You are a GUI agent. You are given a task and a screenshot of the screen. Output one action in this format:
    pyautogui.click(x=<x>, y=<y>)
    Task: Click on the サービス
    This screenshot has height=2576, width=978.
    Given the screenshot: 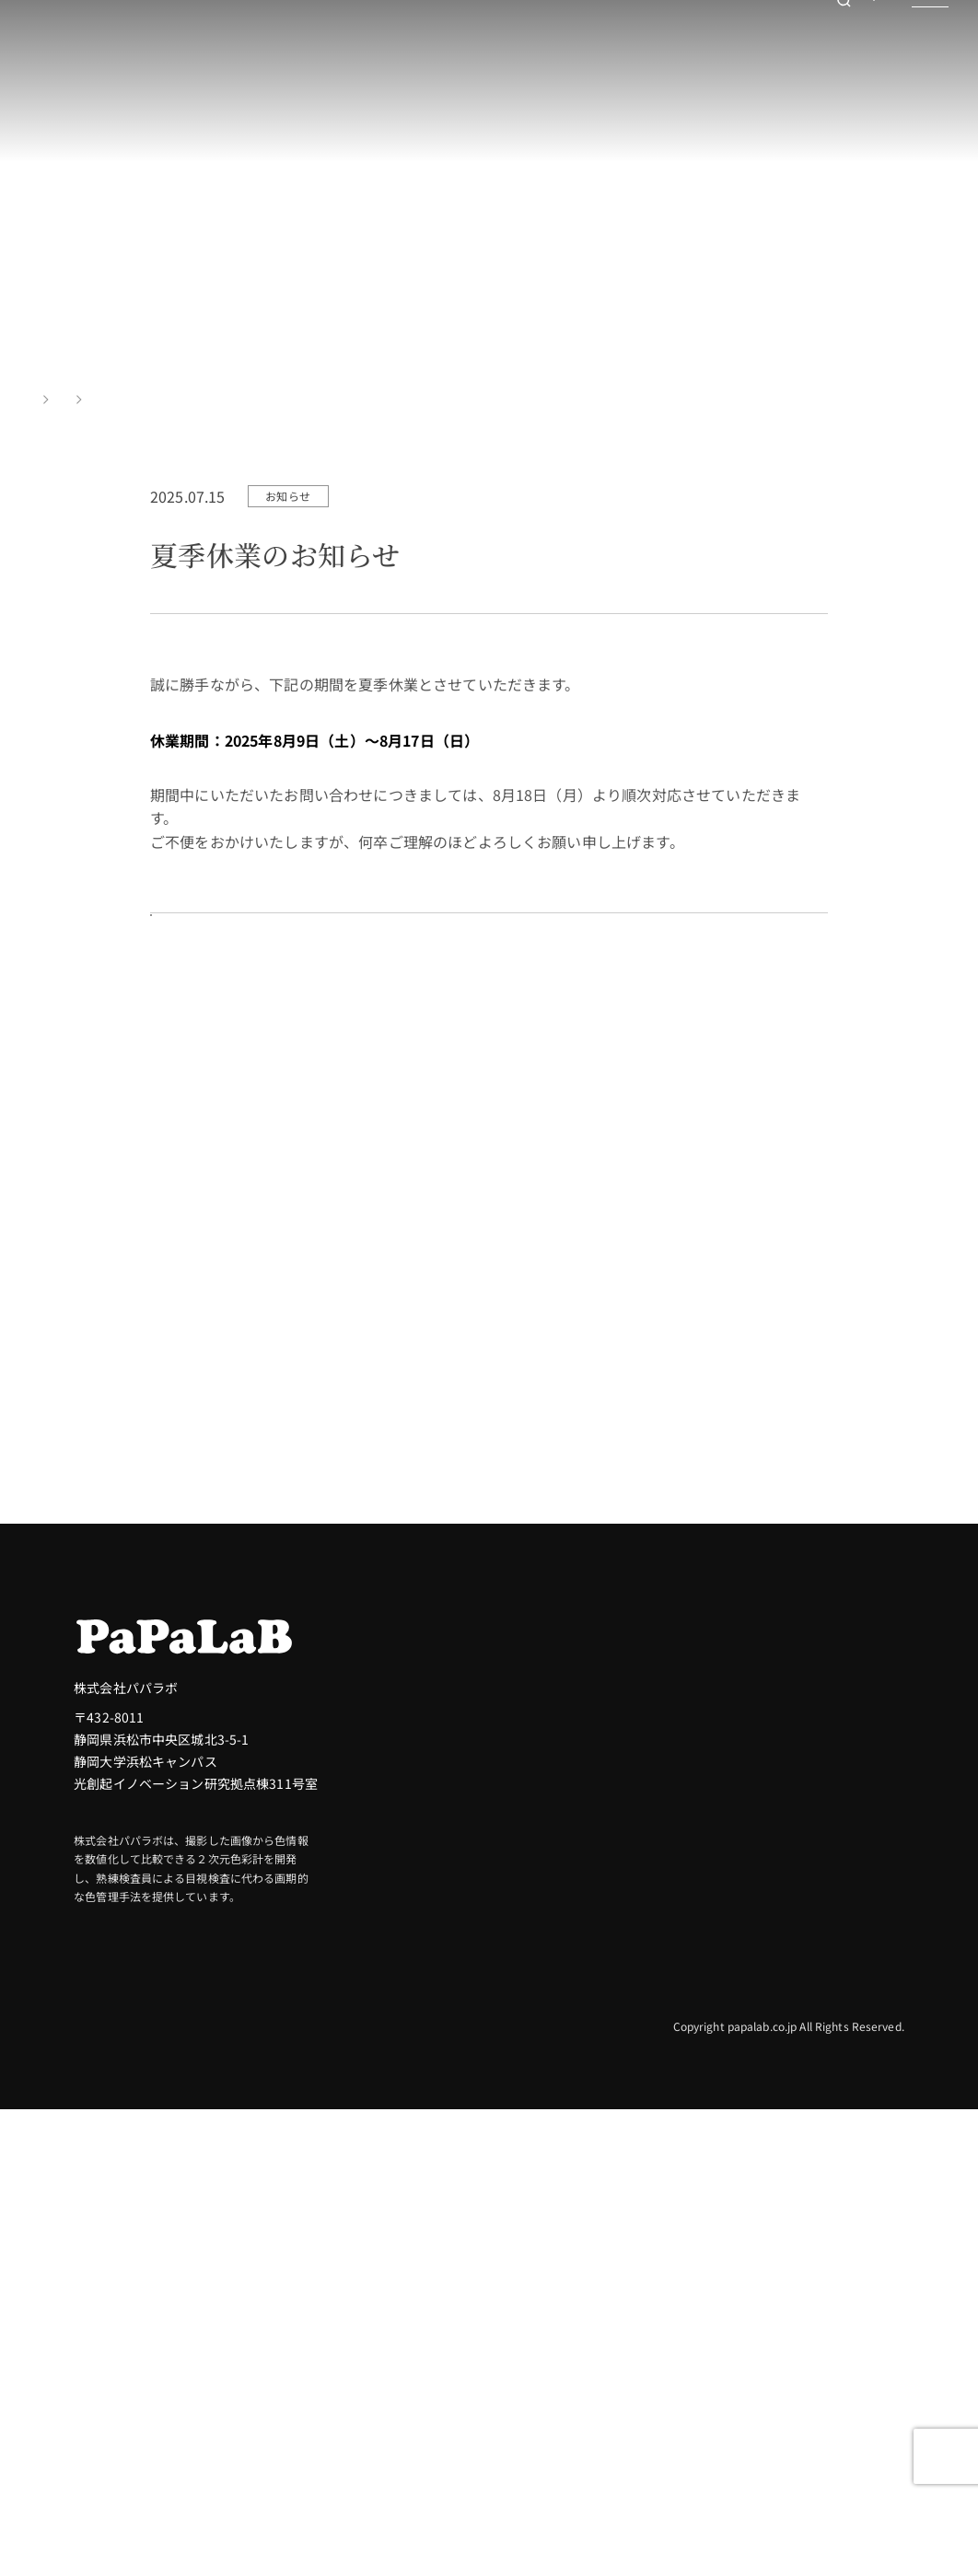 What is the action you would take?
    pyautogui.click(x=830, y=2191)
    